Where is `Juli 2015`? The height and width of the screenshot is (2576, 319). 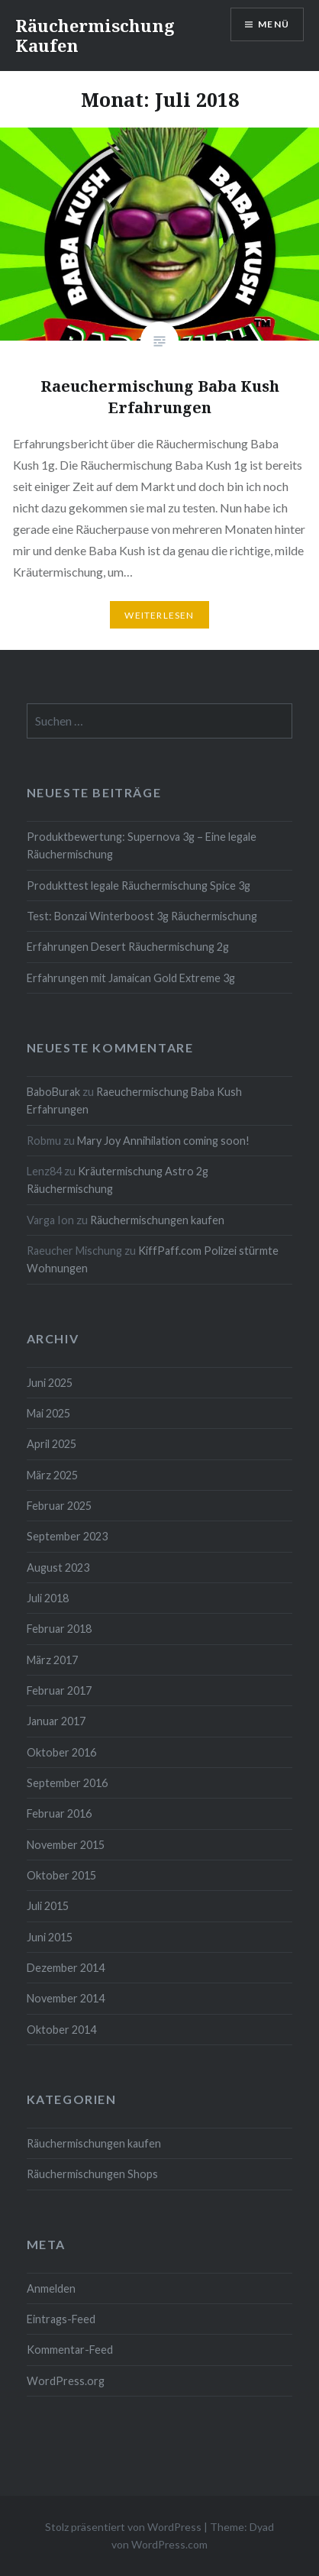
Juli 2015 is located at coordinates (48, 1905).